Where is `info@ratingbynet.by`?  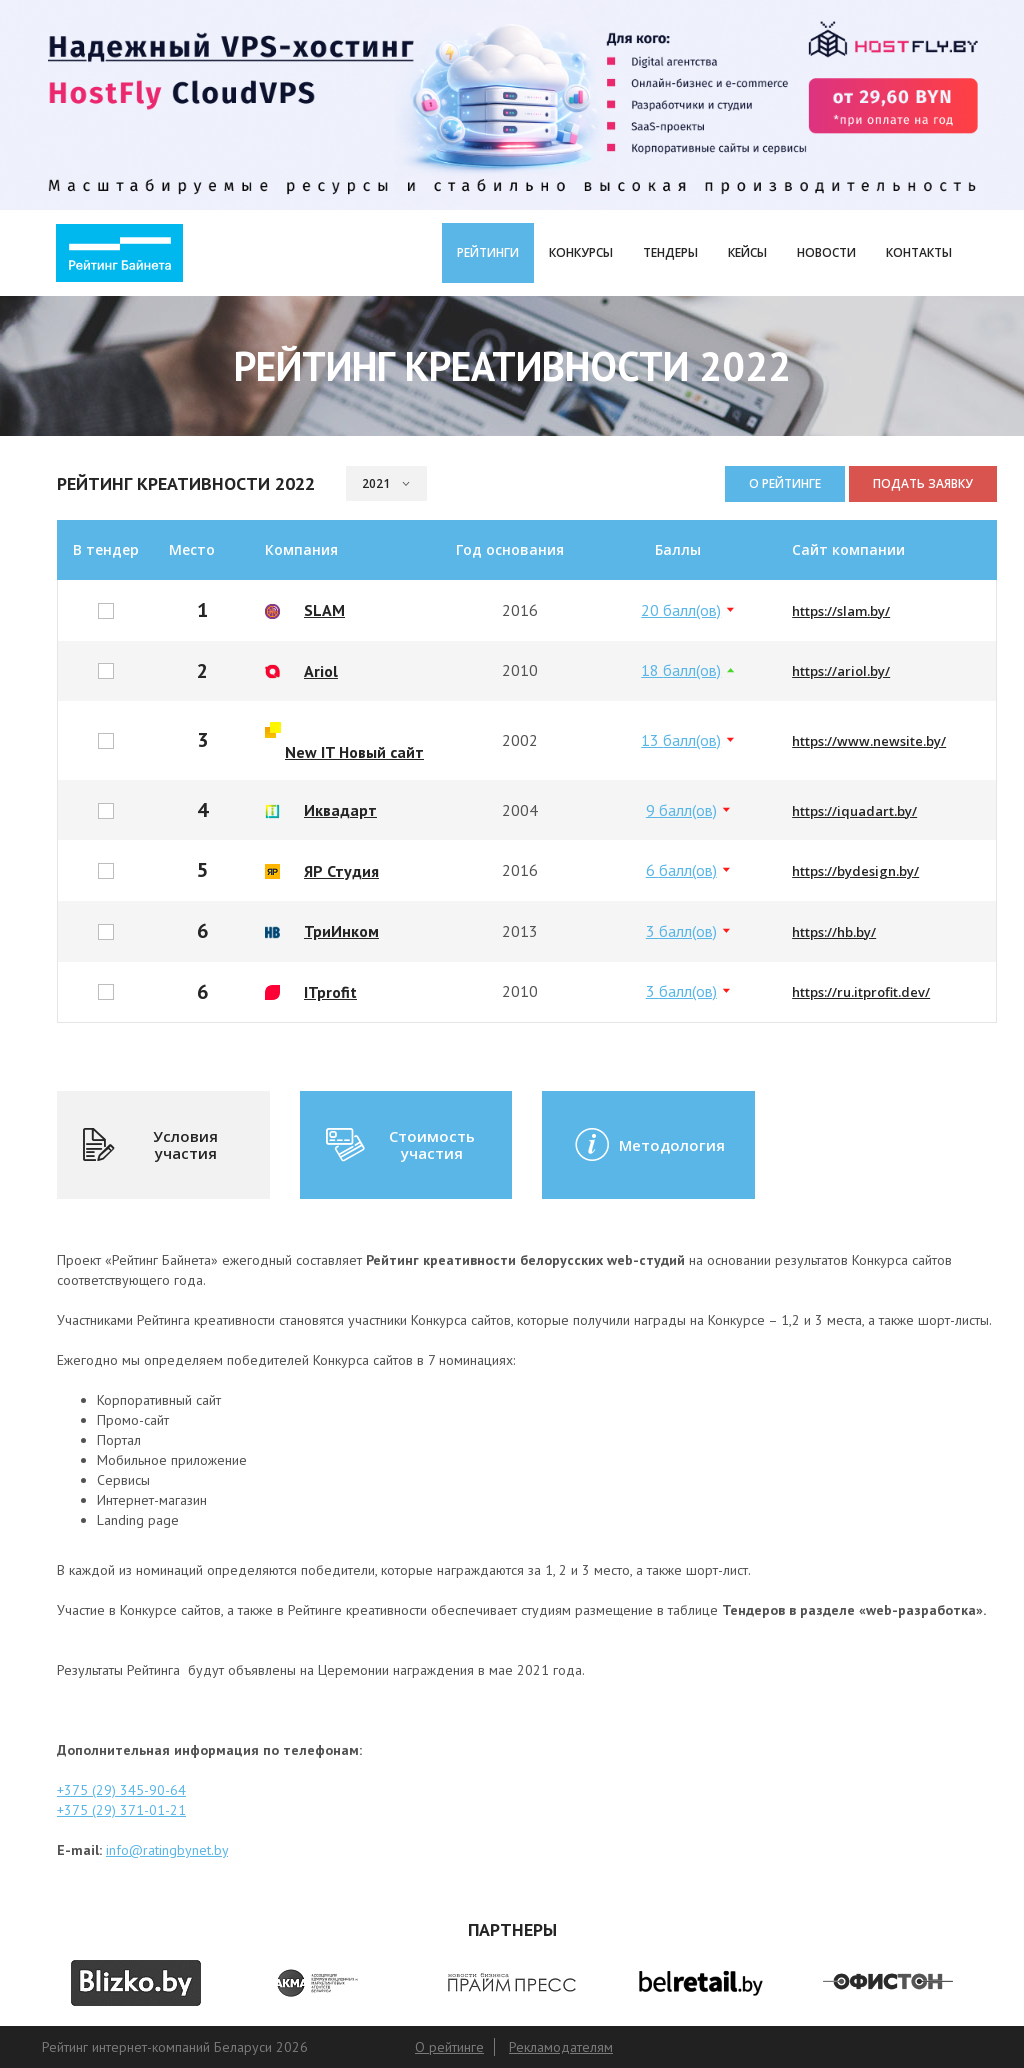
info@ratingbynet.by is located at coordinates (167, 1850).